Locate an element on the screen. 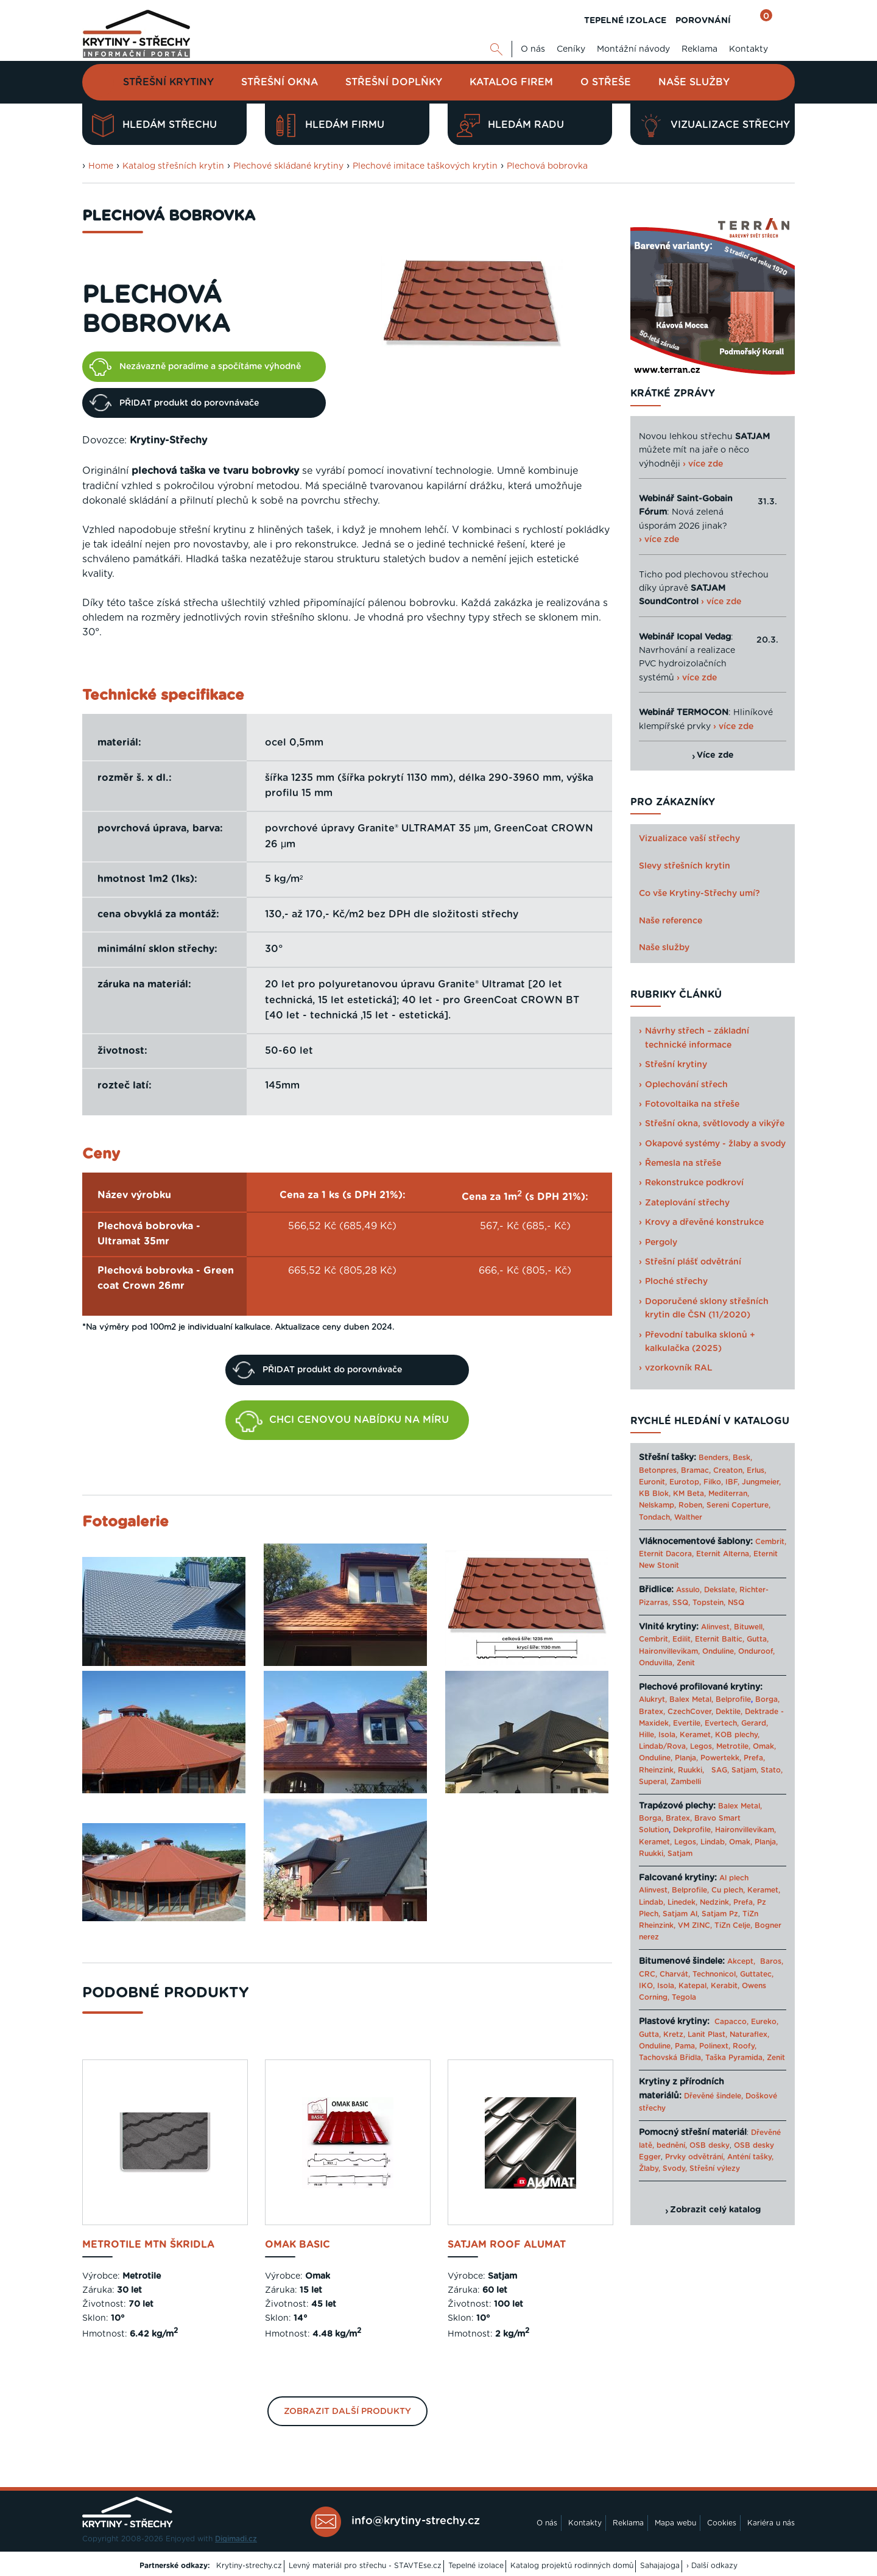 This screenshot has height=2576, width=877. Ploché střechy is located at coordinates (676, 1281).